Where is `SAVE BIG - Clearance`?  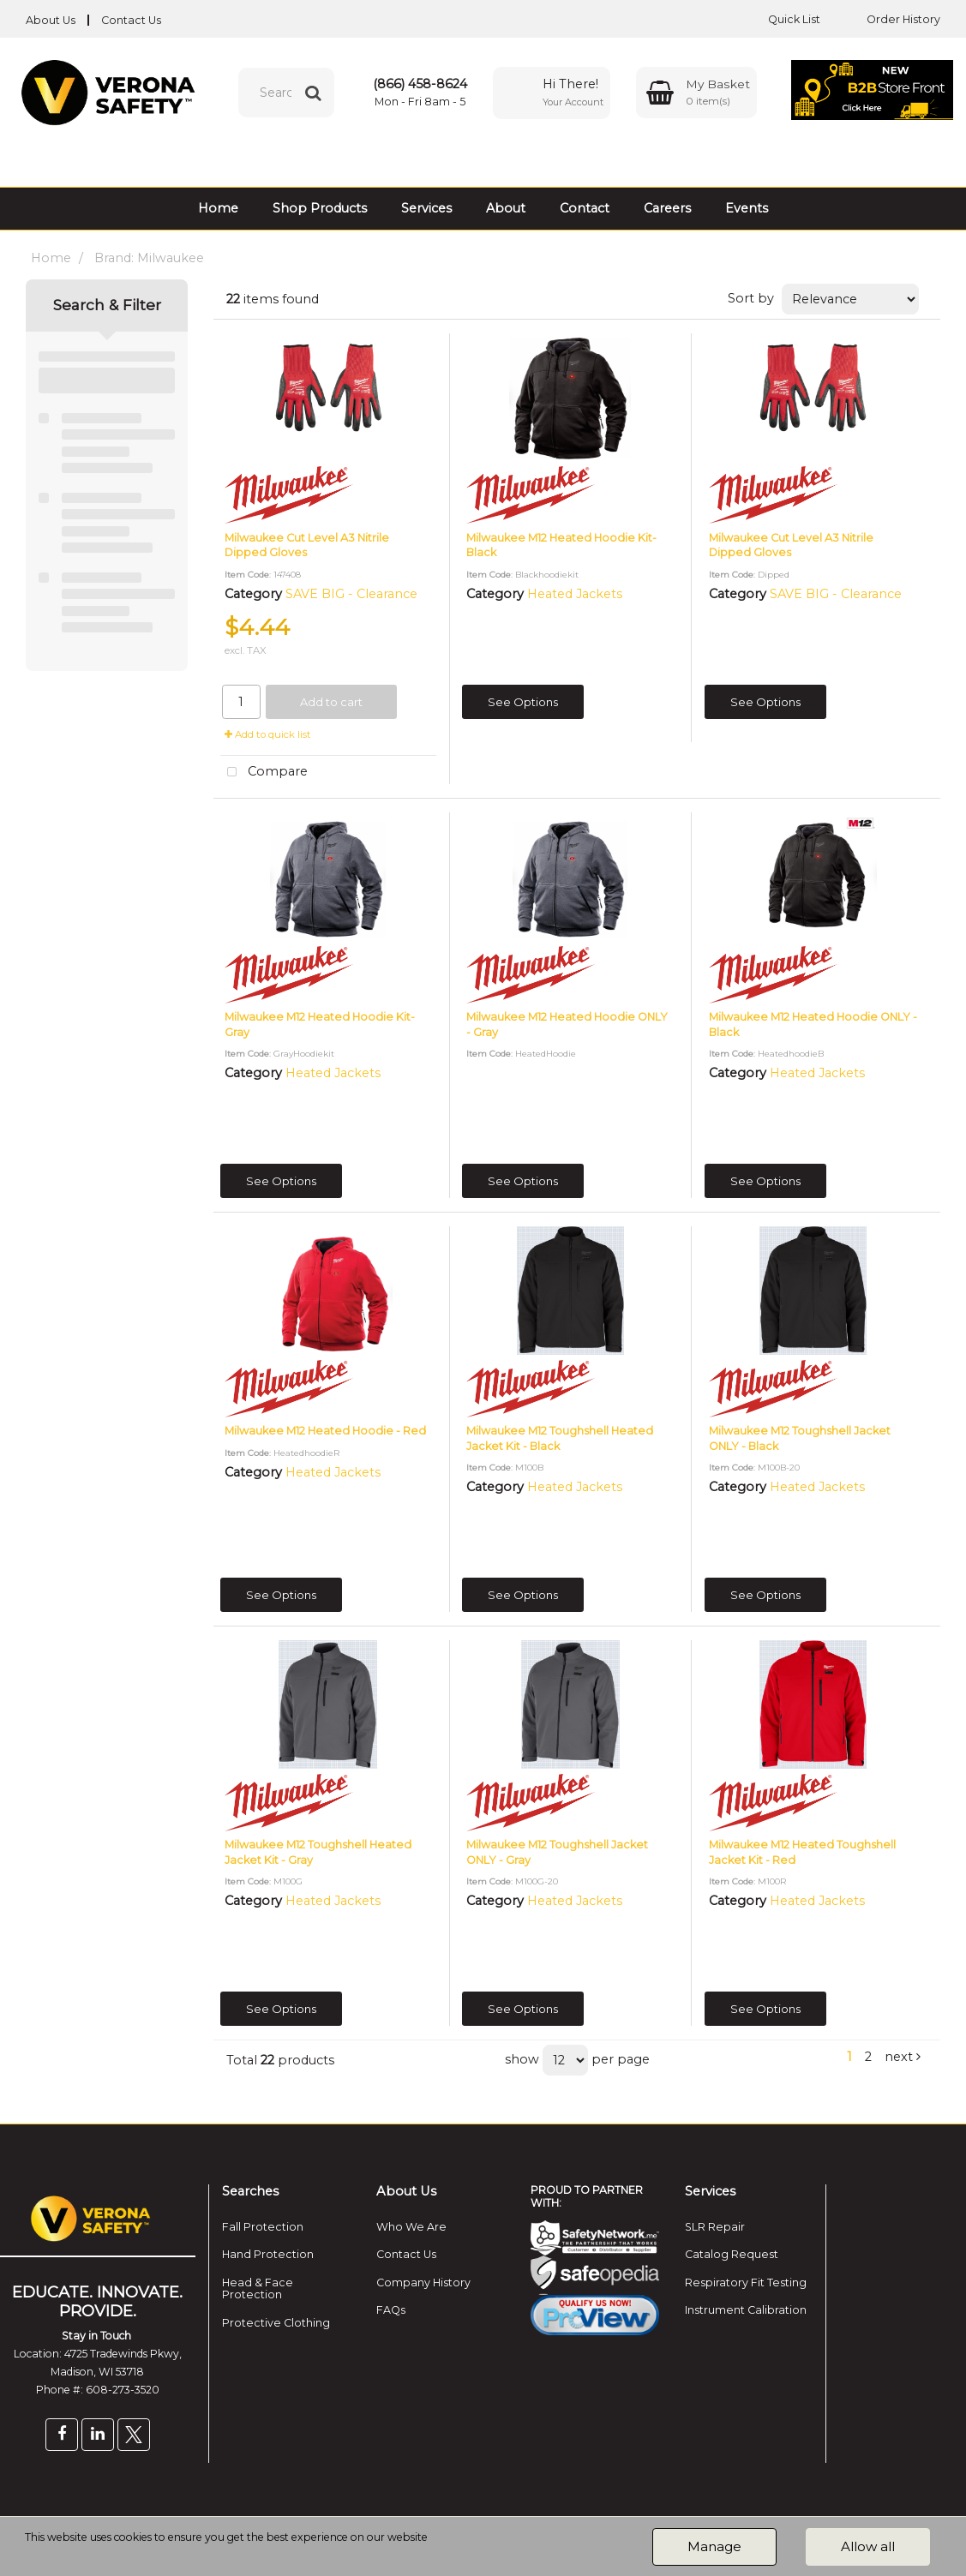
SAVE BIG - Clearance is located at coordinates (351, 594).